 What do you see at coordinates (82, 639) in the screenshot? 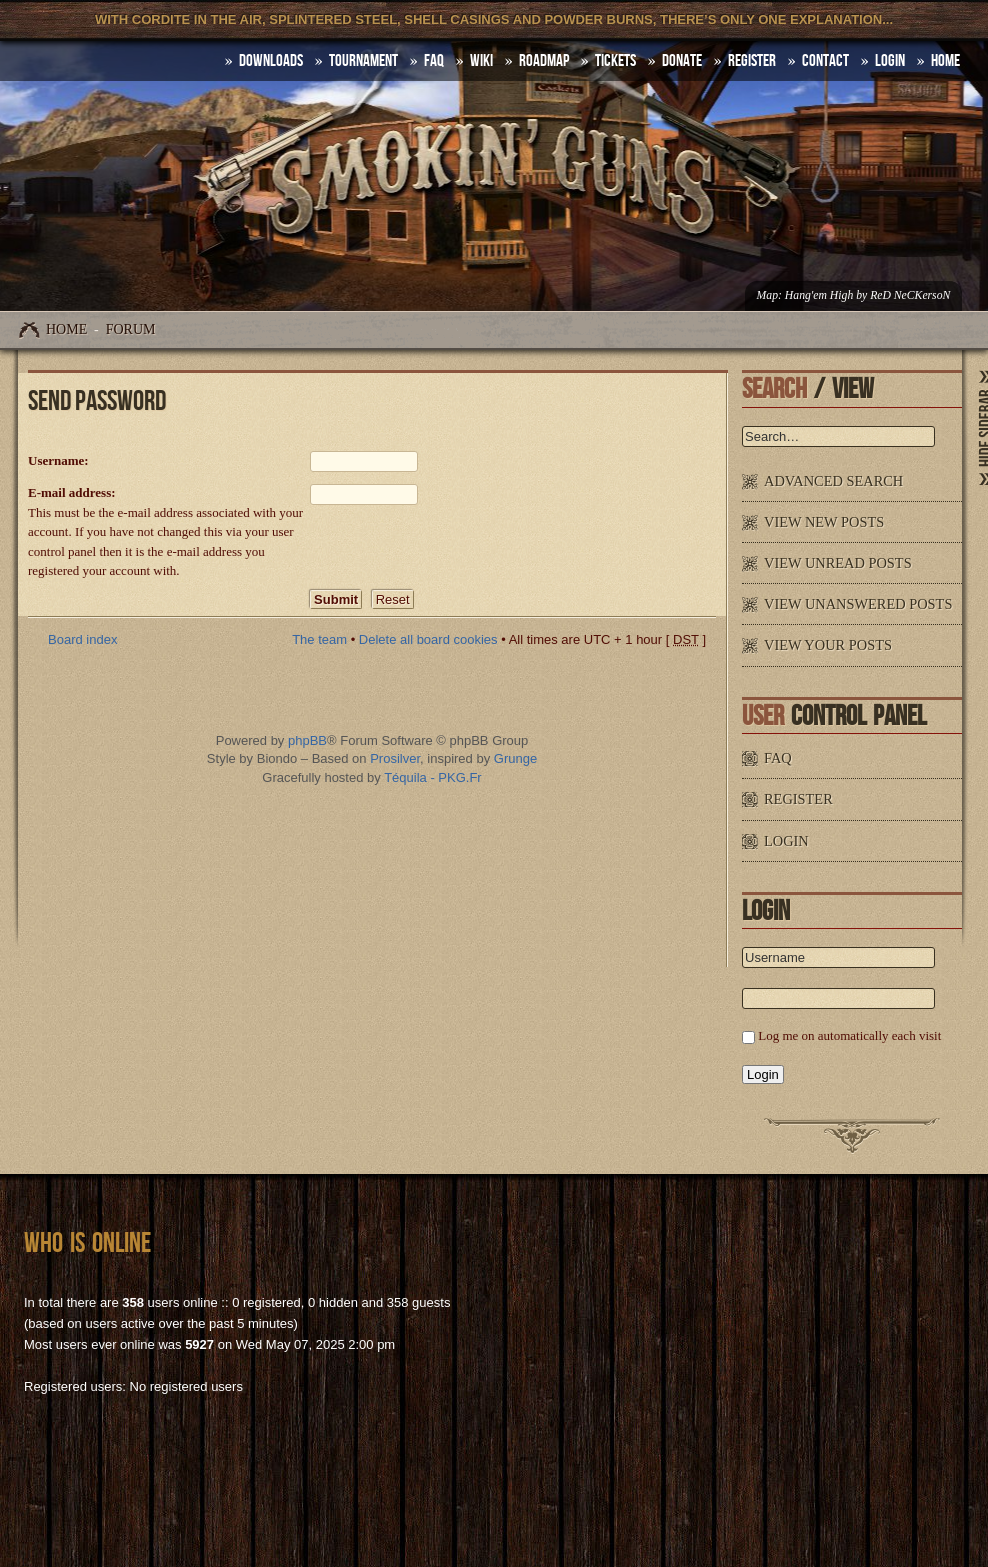
I see `Board index` at bounding box center [82, 639].